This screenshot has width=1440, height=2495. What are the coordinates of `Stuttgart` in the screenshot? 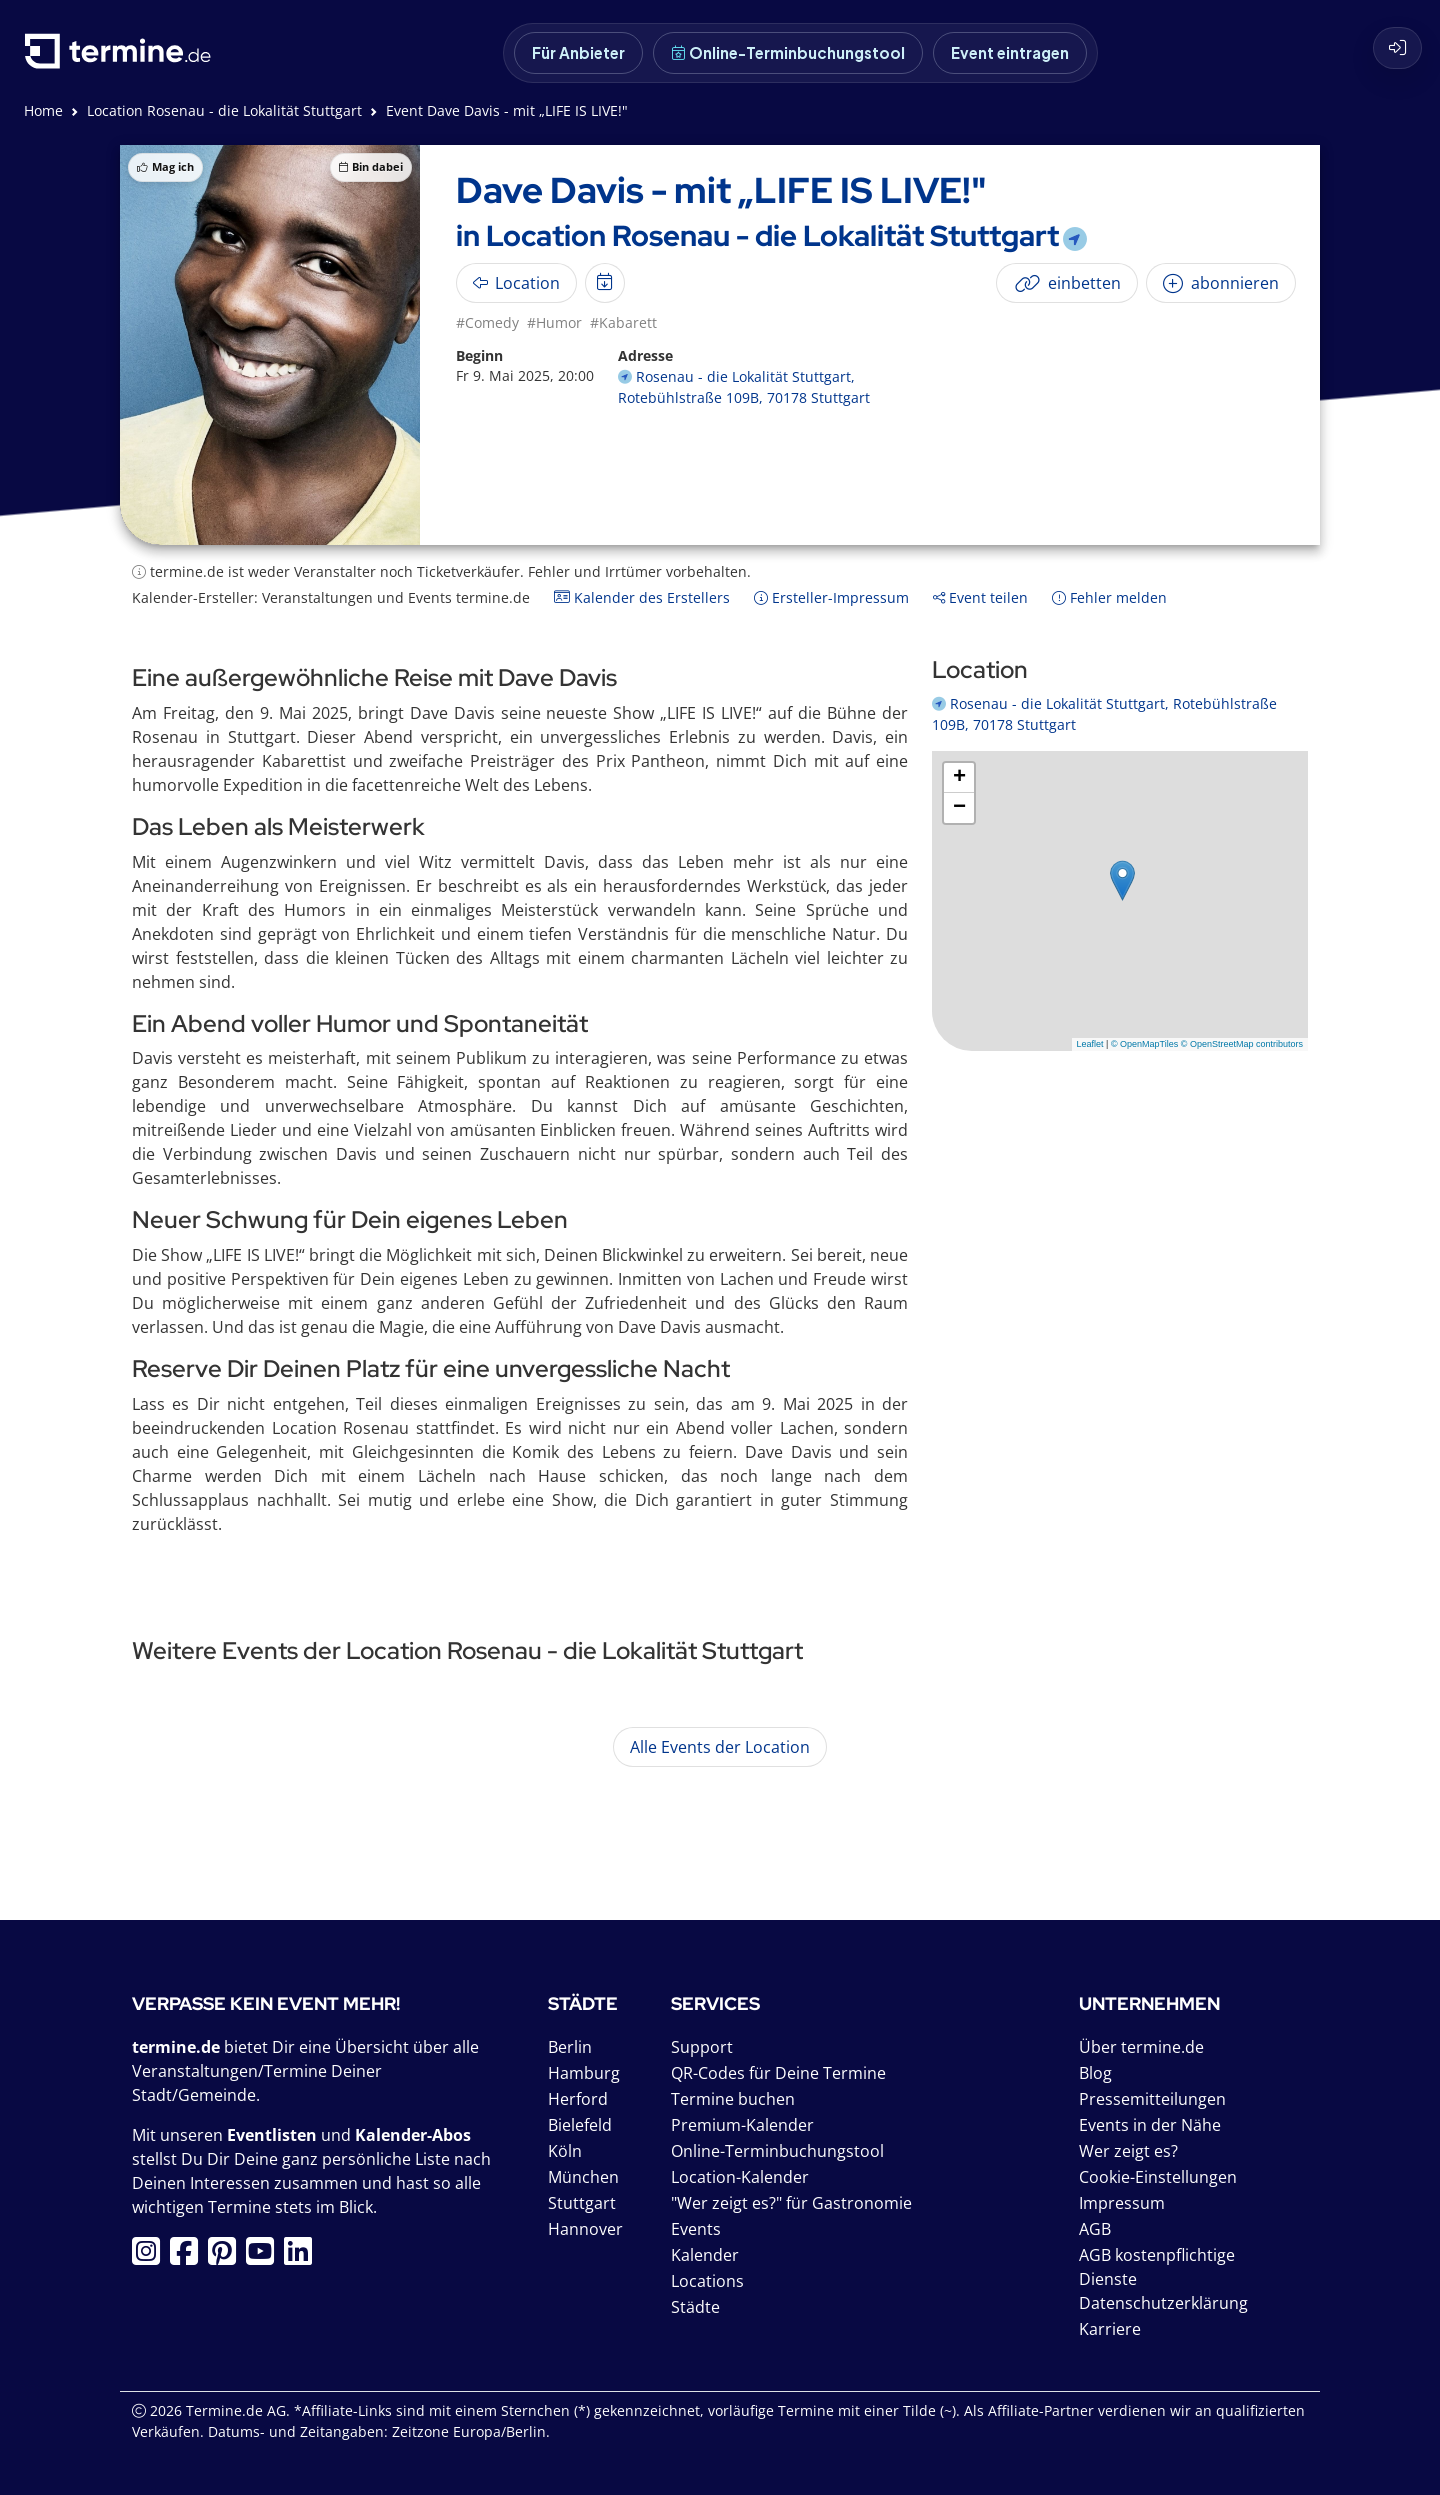 It's located at (582, 2203).